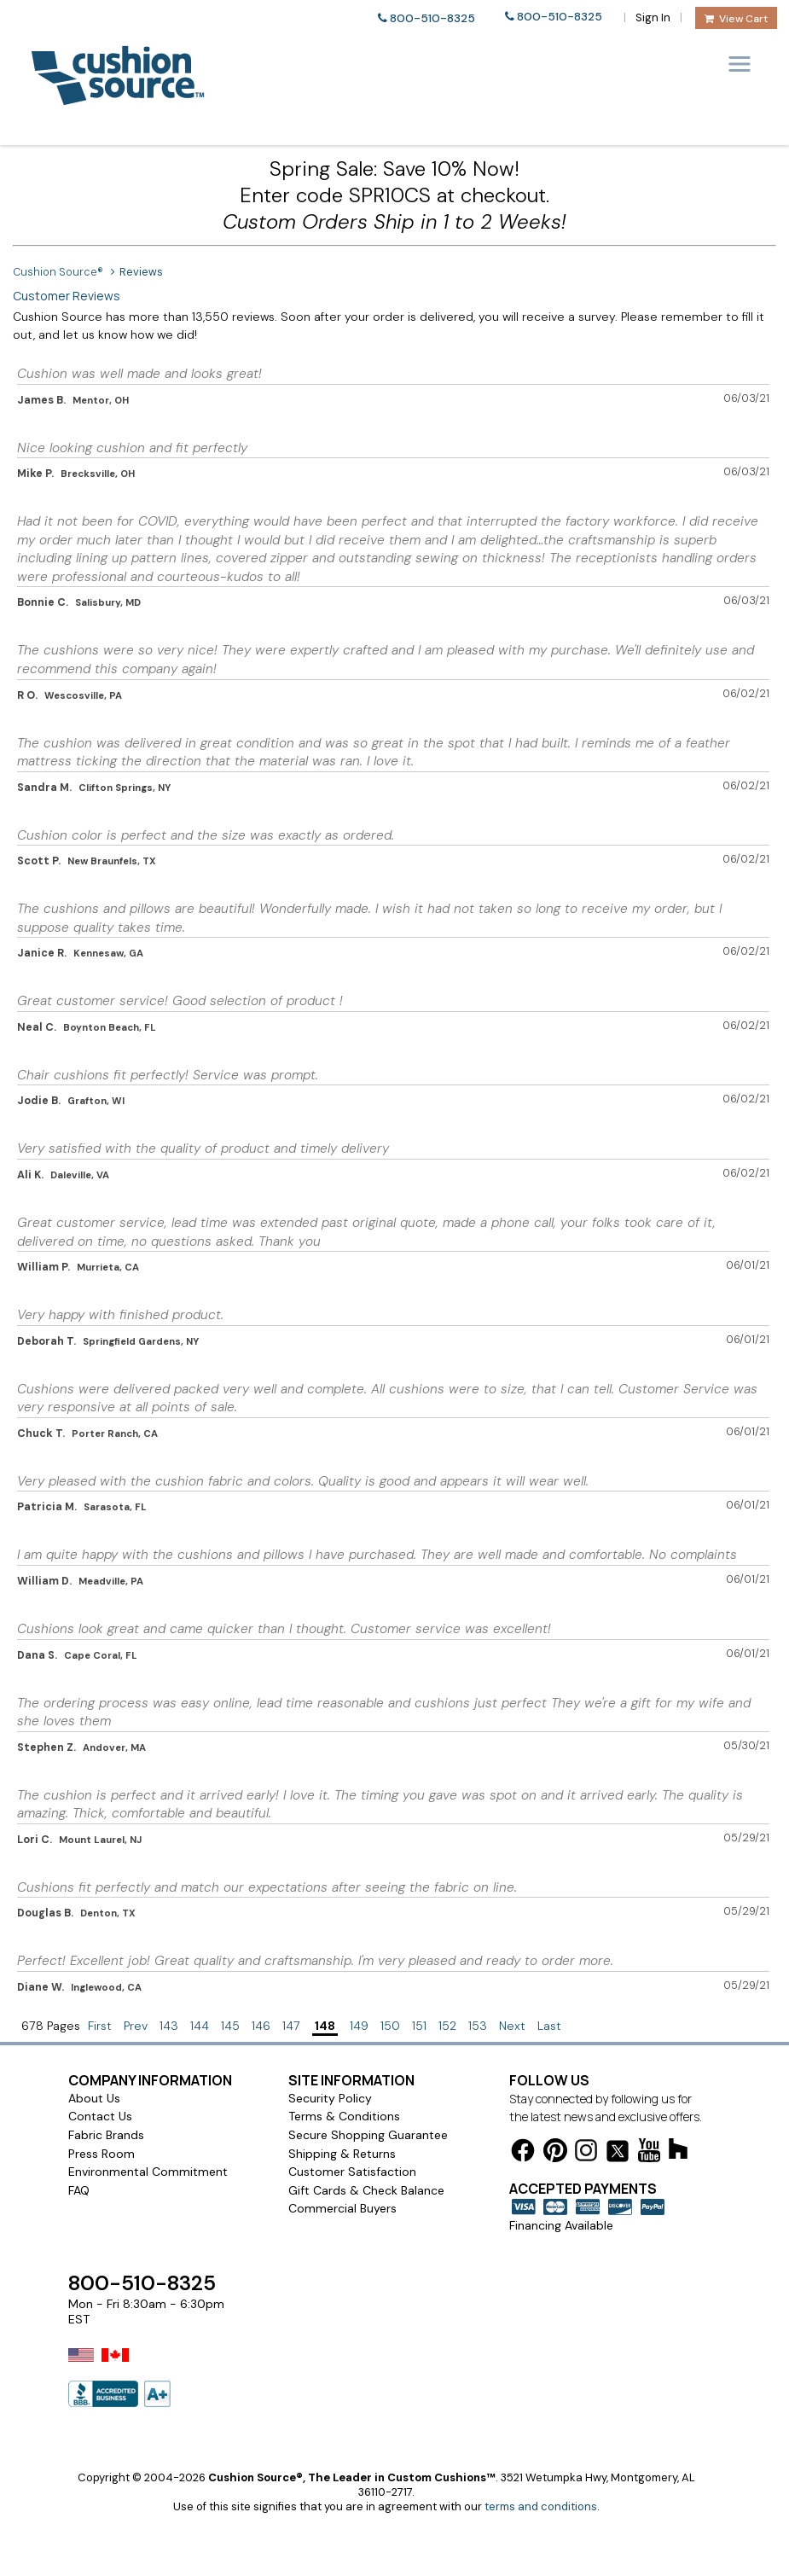 Image resolution: width=789 pixels, height=2576 pixels. I want to click on 153, so click(477, 2025).